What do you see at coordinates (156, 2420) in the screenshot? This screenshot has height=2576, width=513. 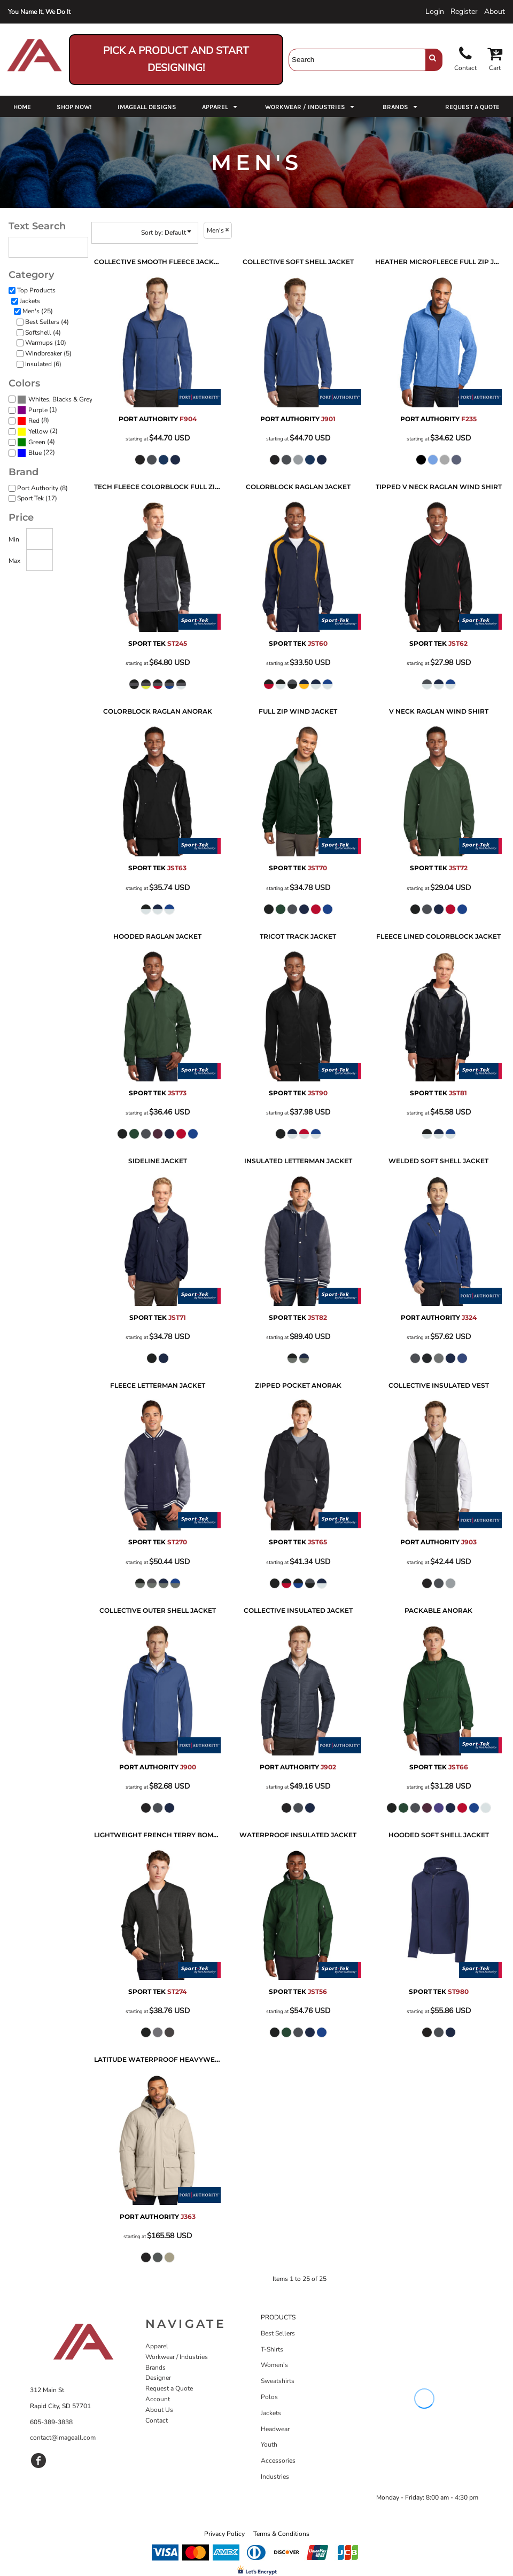 I see `Contact` at bounding box center [156, 2420].